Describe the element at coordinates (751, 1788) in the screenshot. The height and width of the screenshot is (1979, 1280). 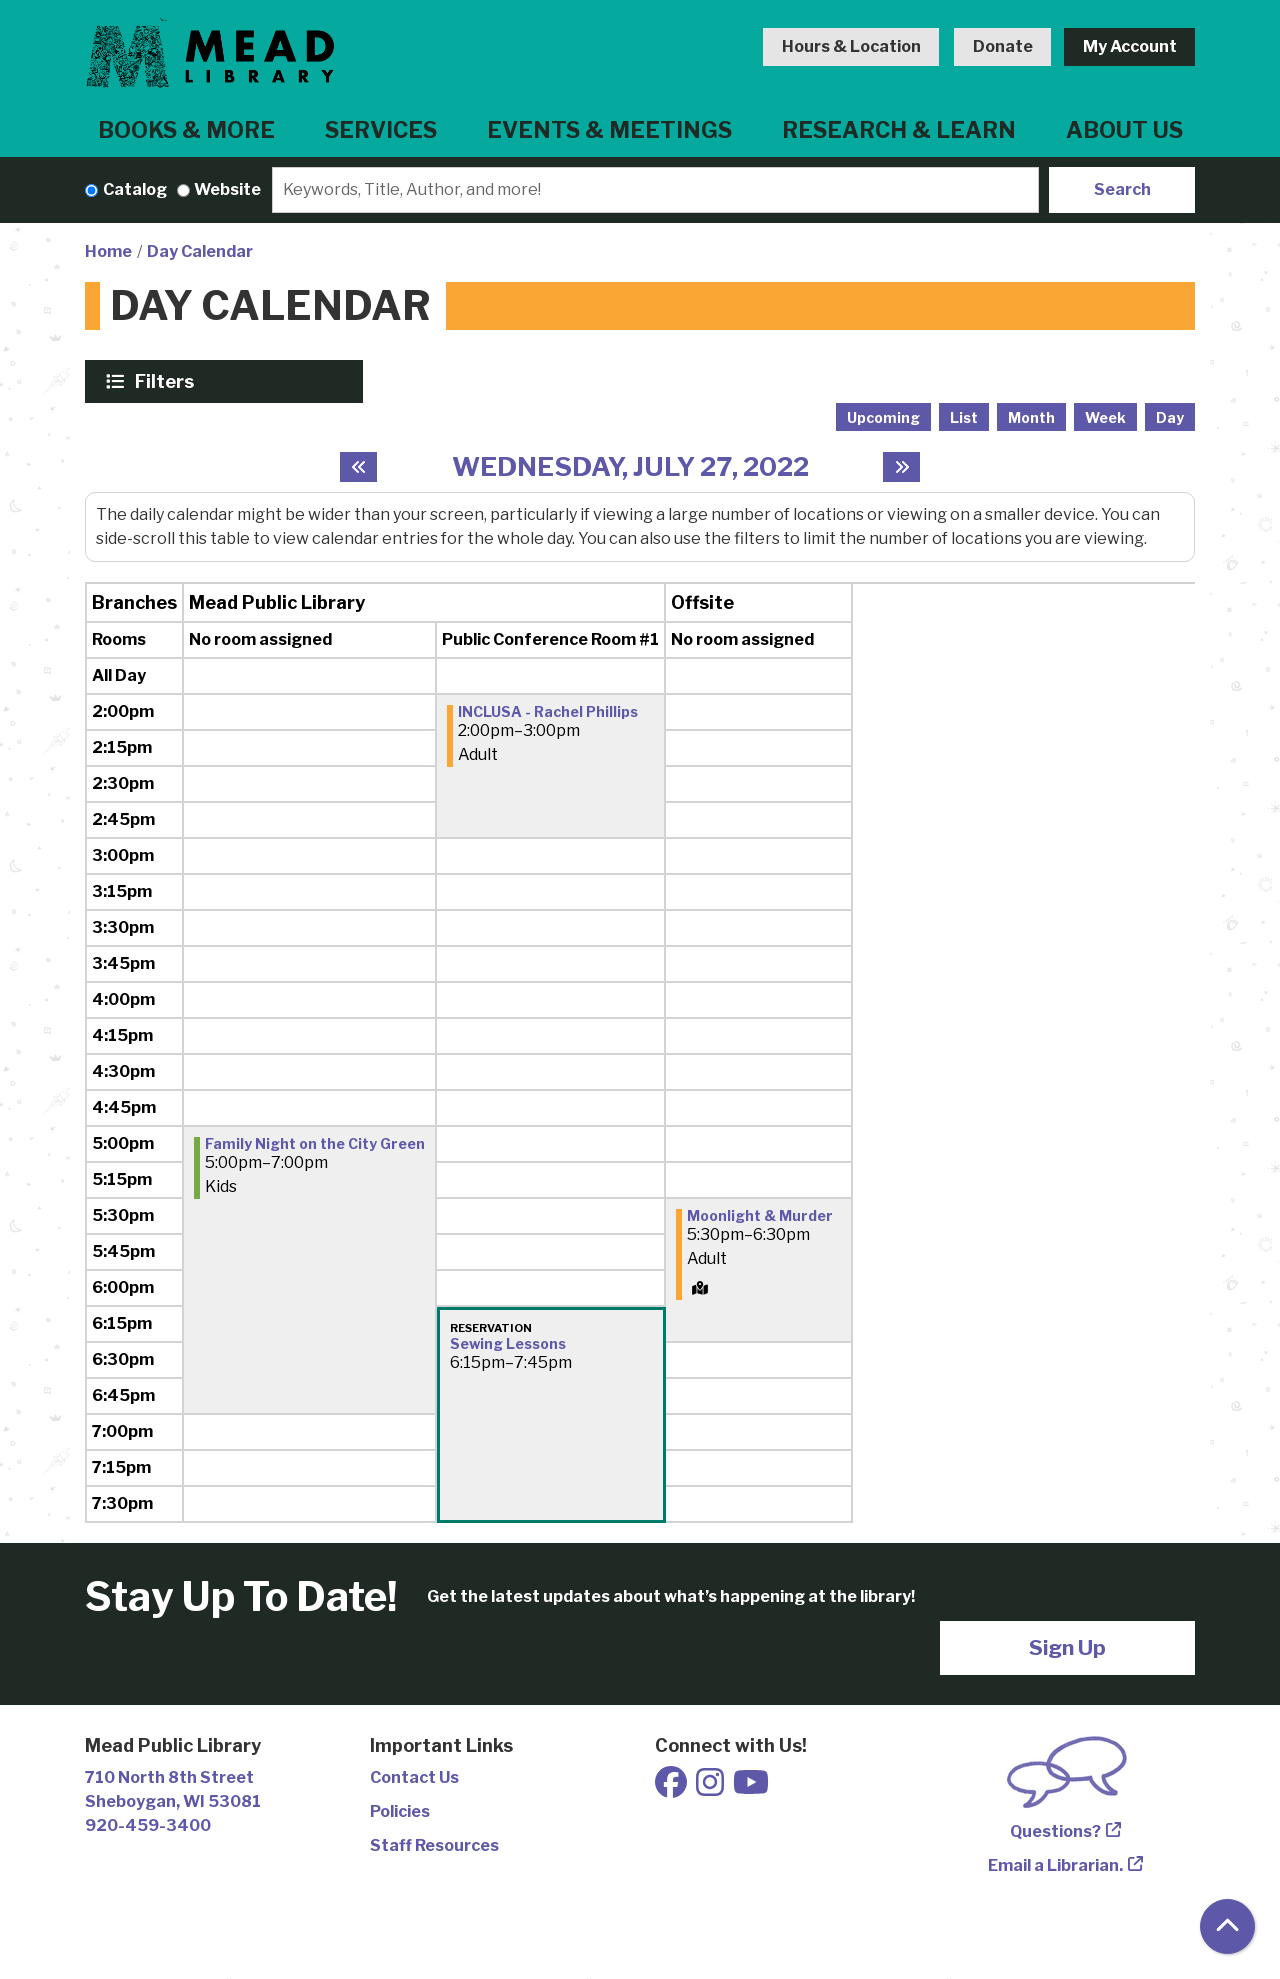
I see `[View Mead Public Library on Youtube]` at that location.